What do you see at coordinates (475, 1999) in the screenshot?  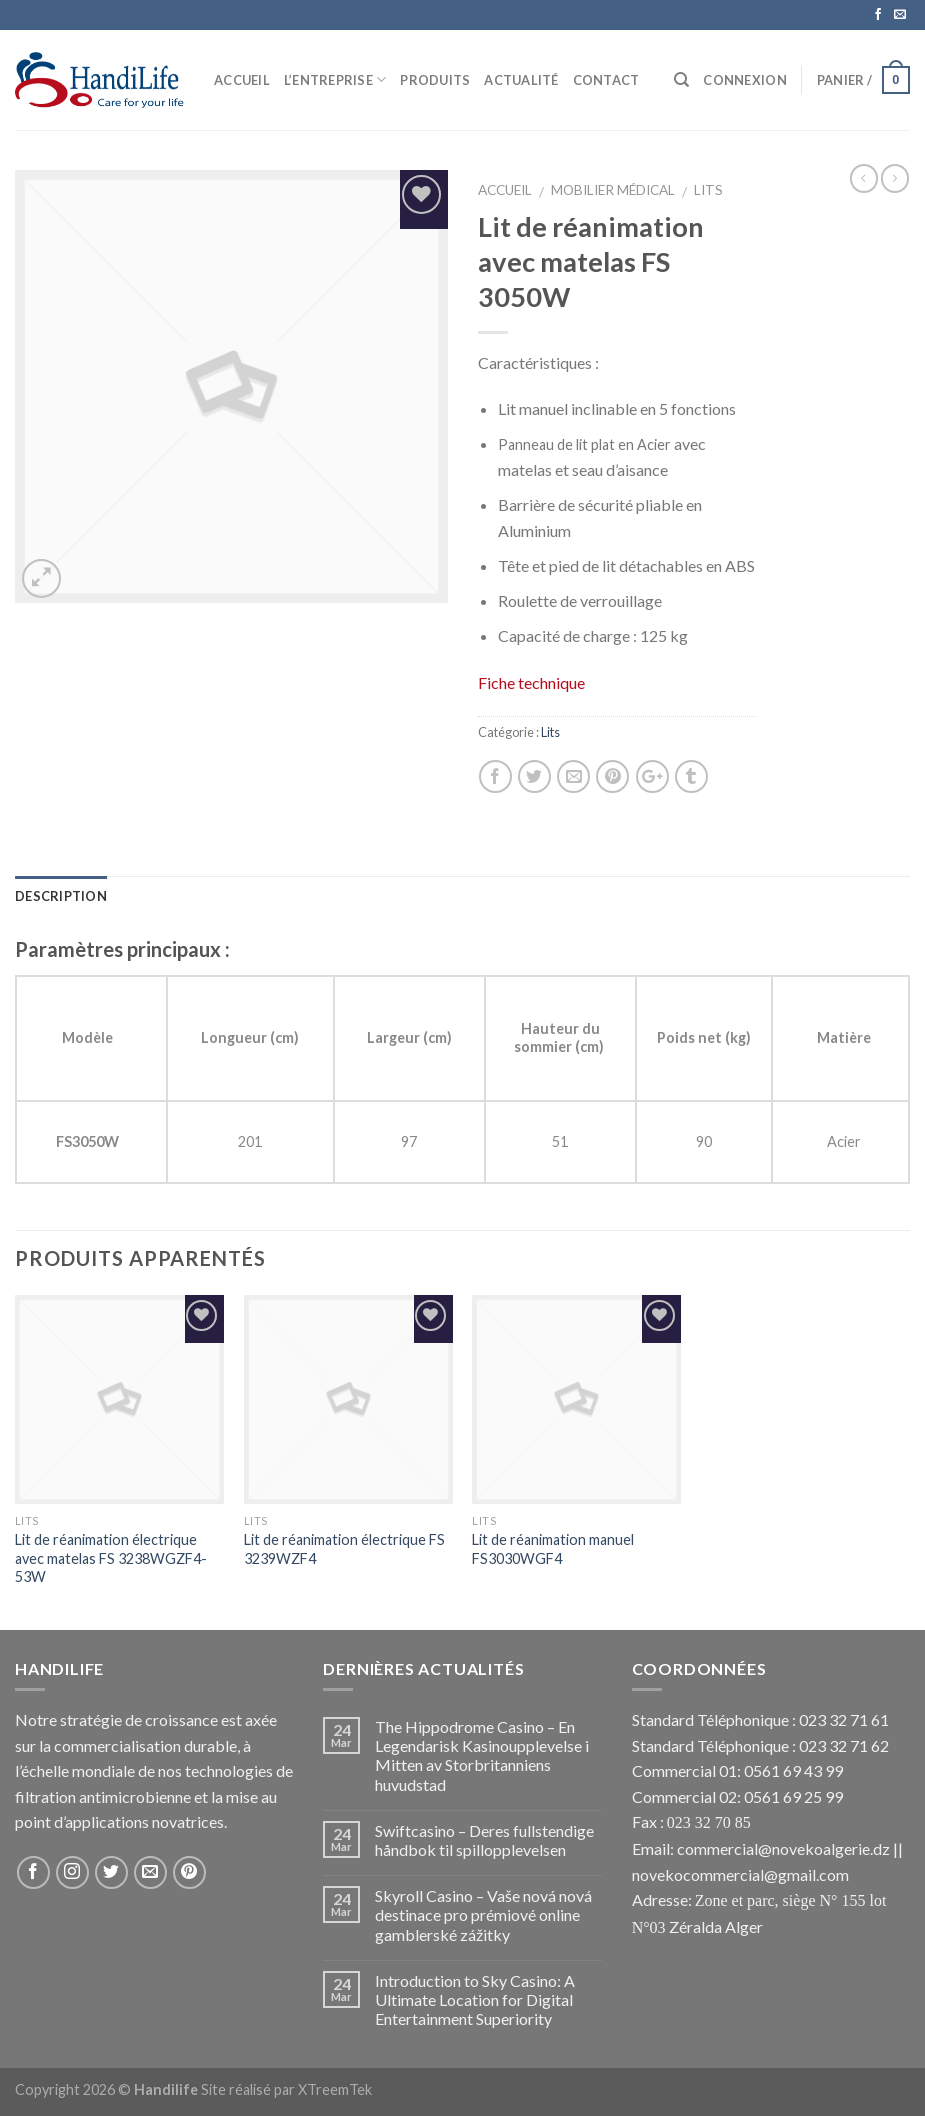 I see `Introduction to Sky Casino: A Ultimate Location for Digital Entertainment Superiority` at bounding box center [475, 1999].